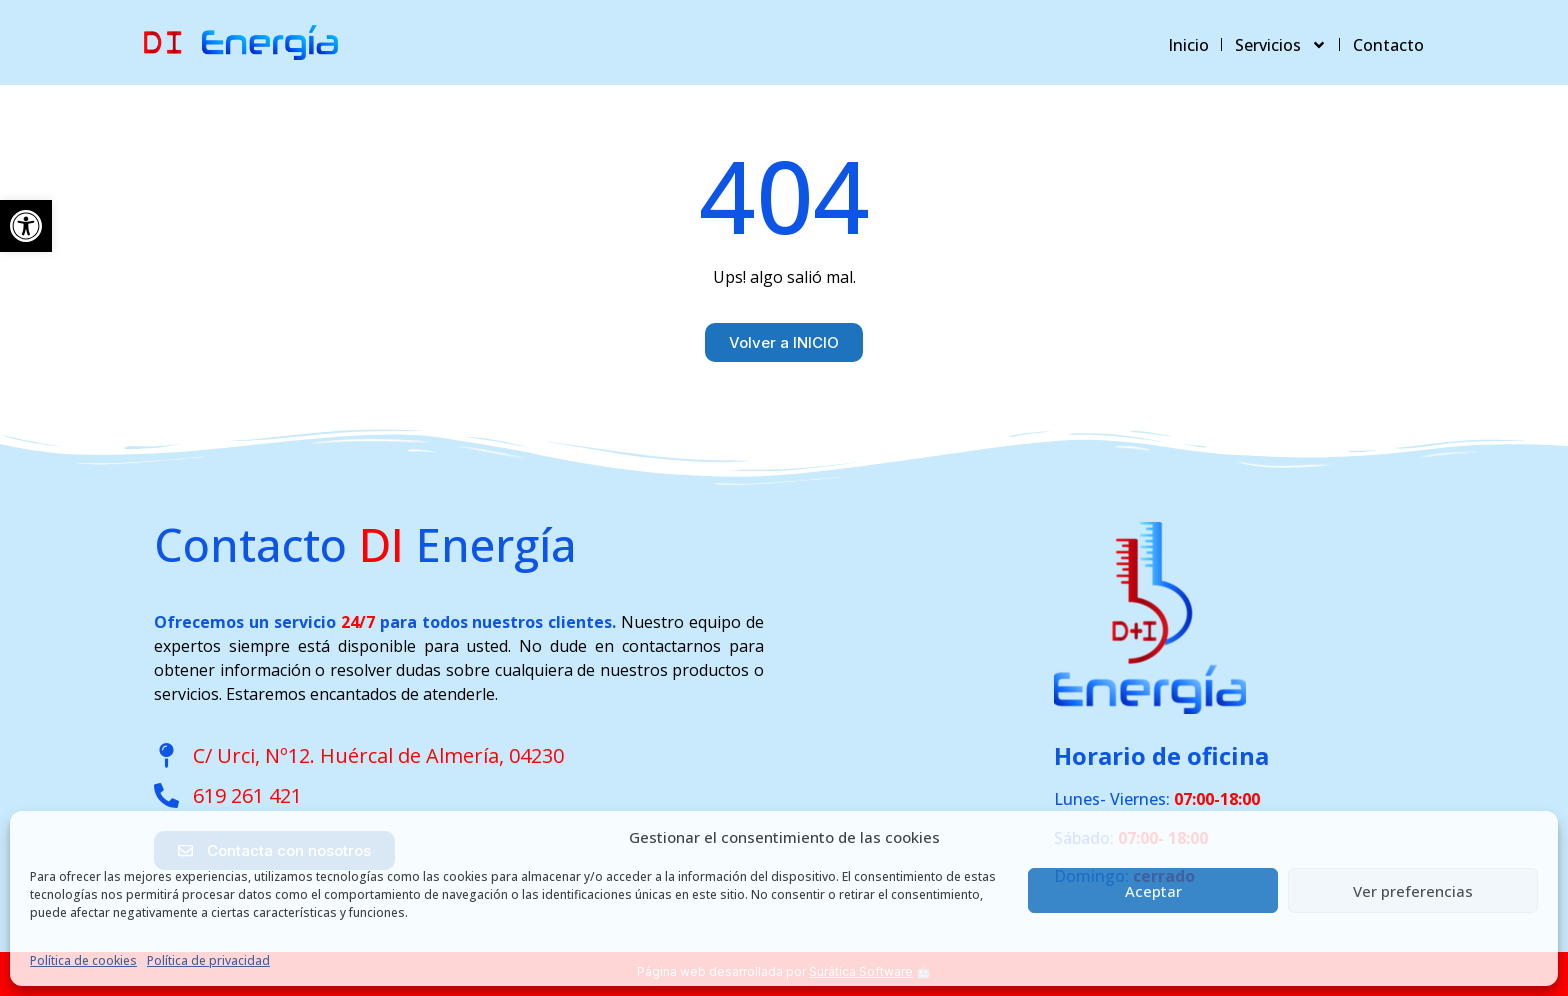 This screenshot has height=996, width=1568. I want to click on [button], so click(26, 226).